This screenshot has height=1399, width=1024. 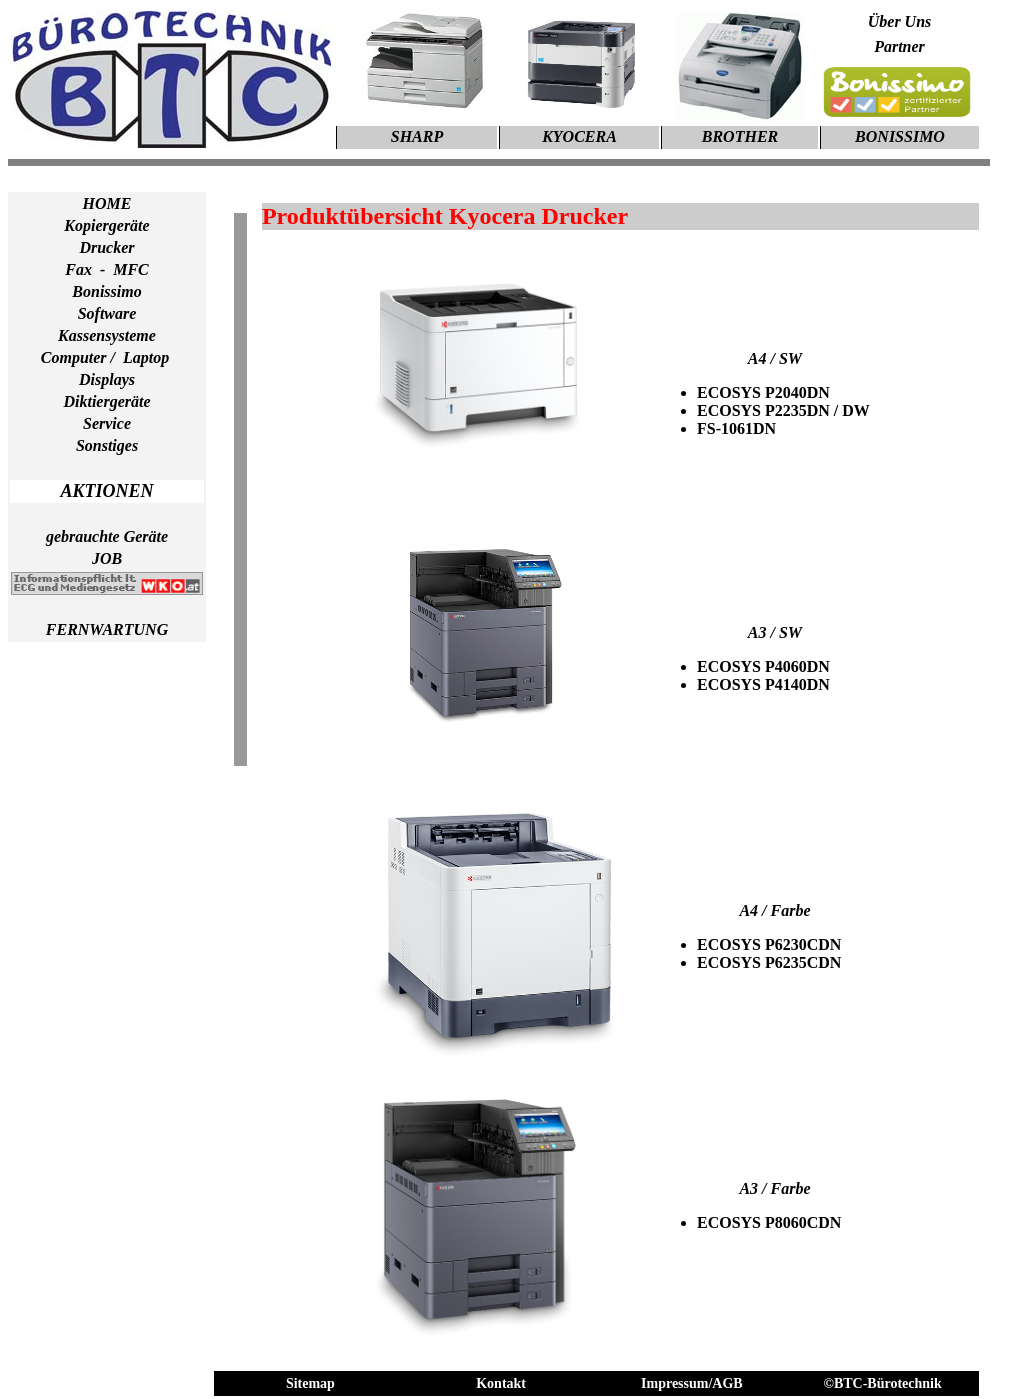 I want to click on Software, so click(x=107, y=313).